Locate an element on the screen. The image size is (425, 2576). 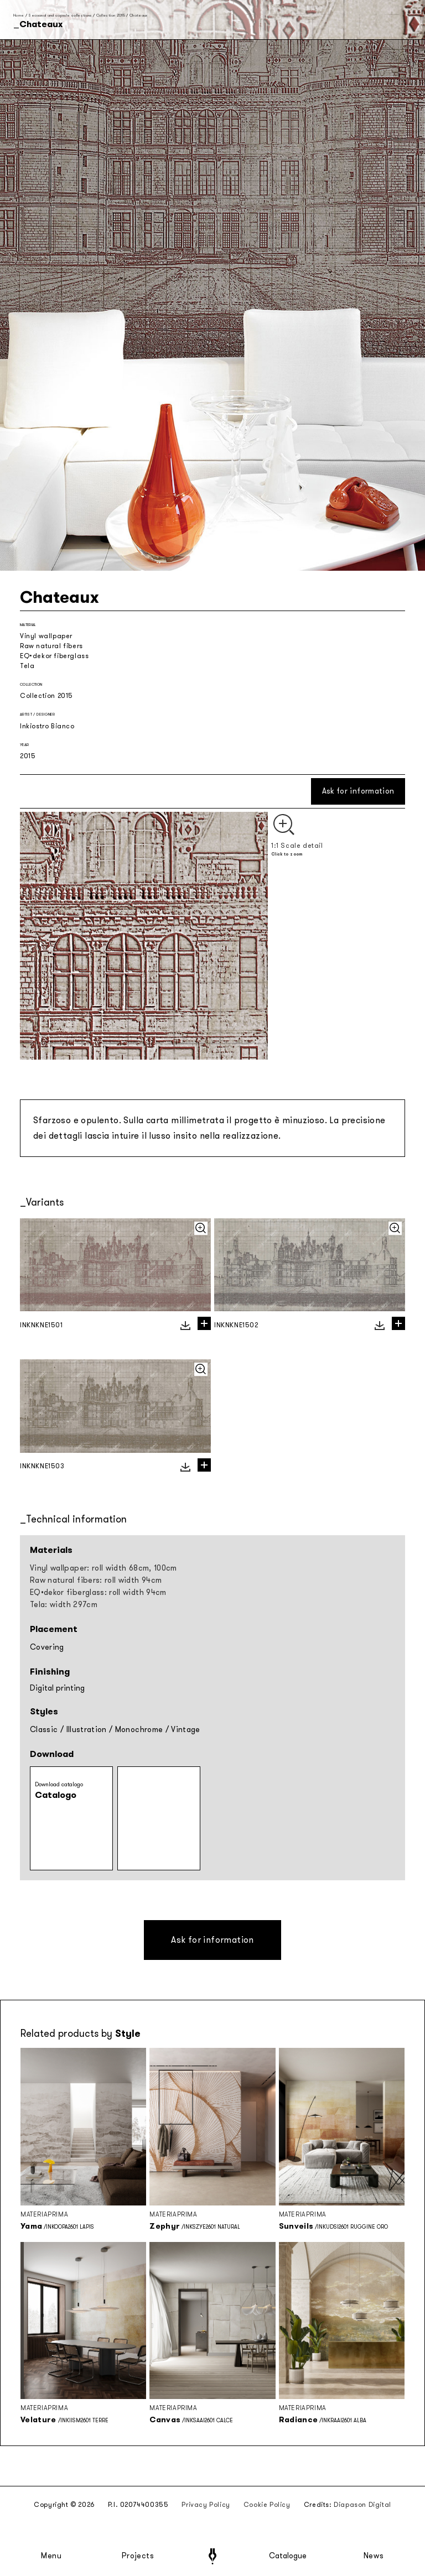
Vintage is located at coordinates (185, 1729).